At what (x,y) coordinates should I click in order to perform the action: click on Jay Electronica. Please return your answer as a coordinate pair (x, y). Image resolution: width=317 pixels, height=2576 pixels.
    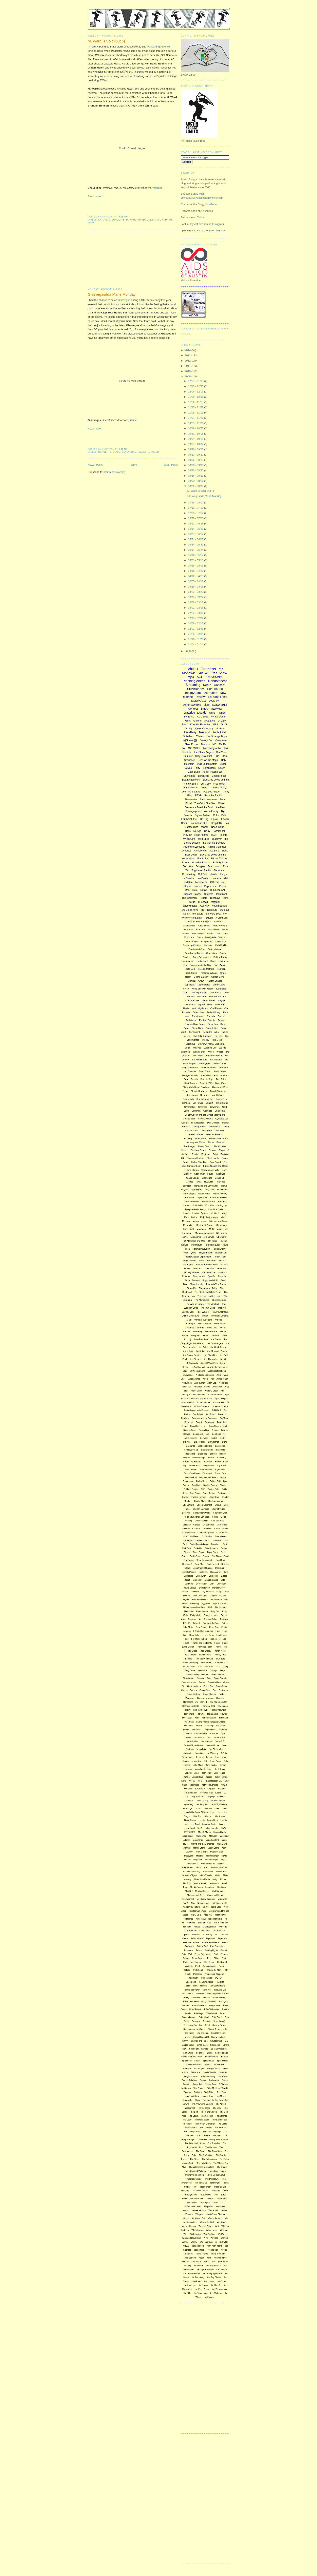
    Looking at the image, I should click on (216, 1749).